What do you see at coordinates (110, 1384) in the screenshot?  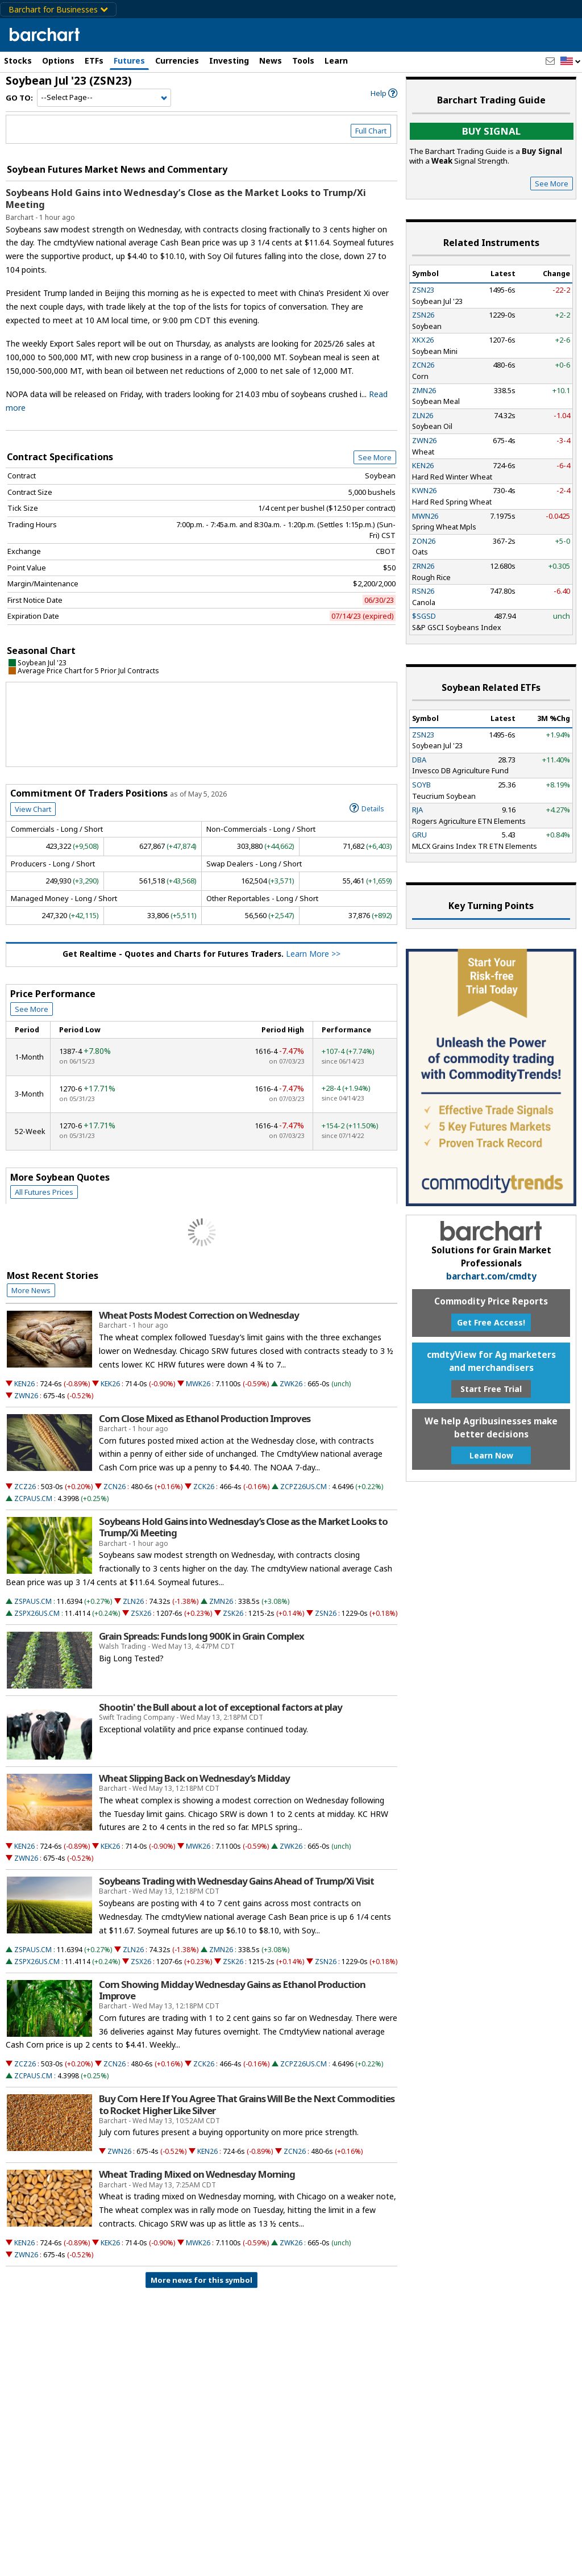 I see `KEK26` at bounding box center [110, 1384].